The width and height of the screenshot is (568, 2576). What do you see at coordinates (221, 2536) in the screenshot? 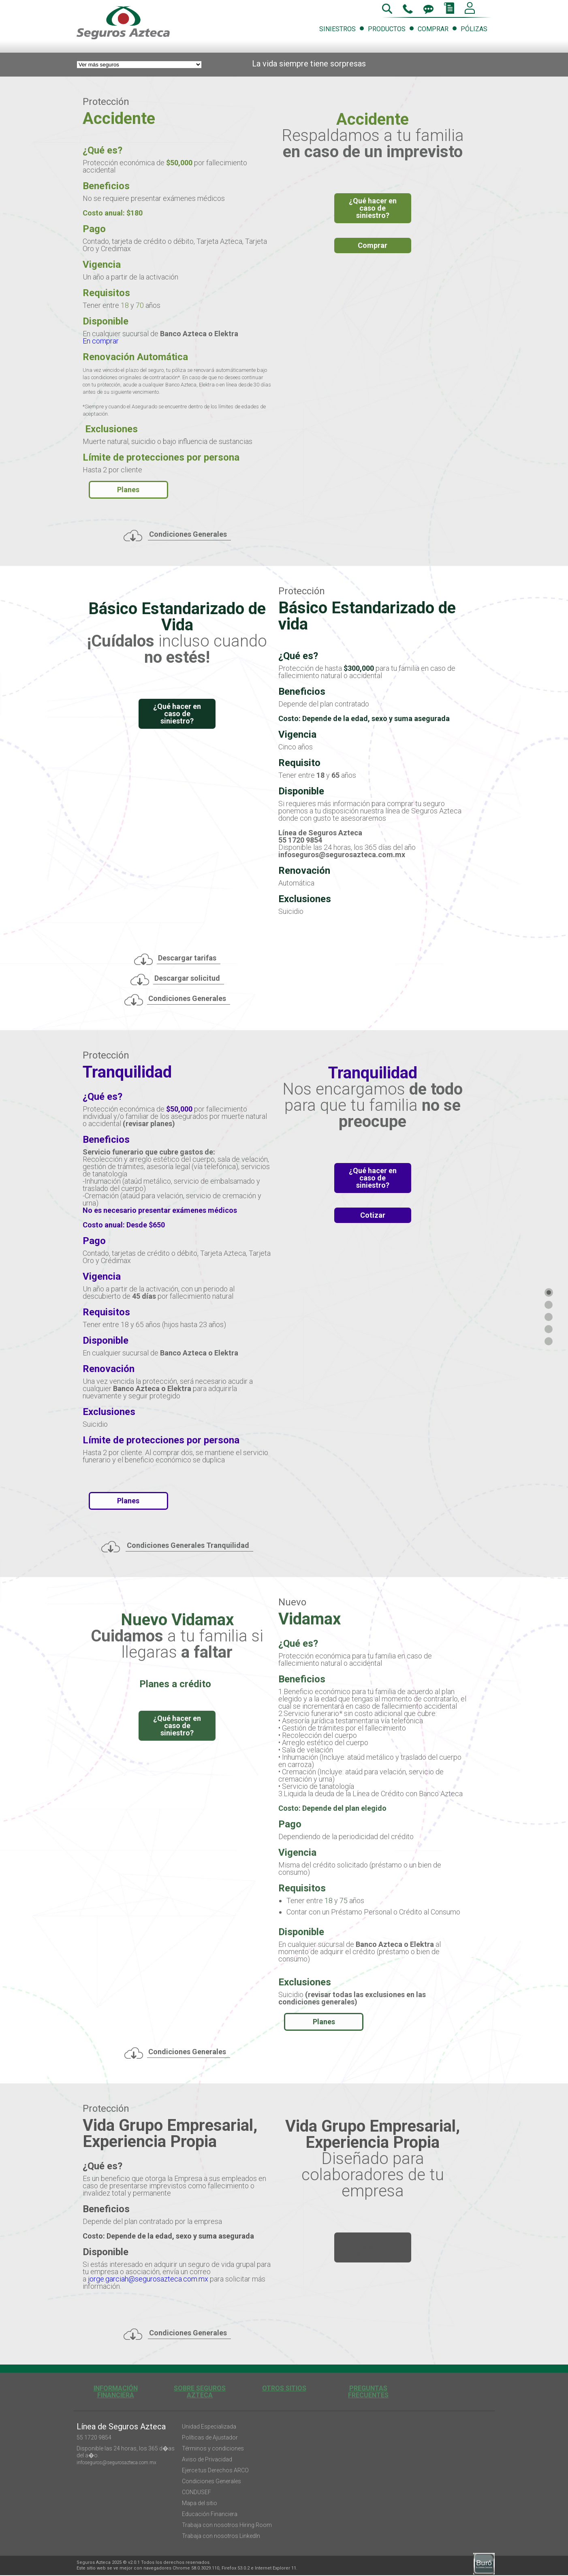
I see `Trabaja con nosotros LinkedIn` at bounding box center [221, 2536].